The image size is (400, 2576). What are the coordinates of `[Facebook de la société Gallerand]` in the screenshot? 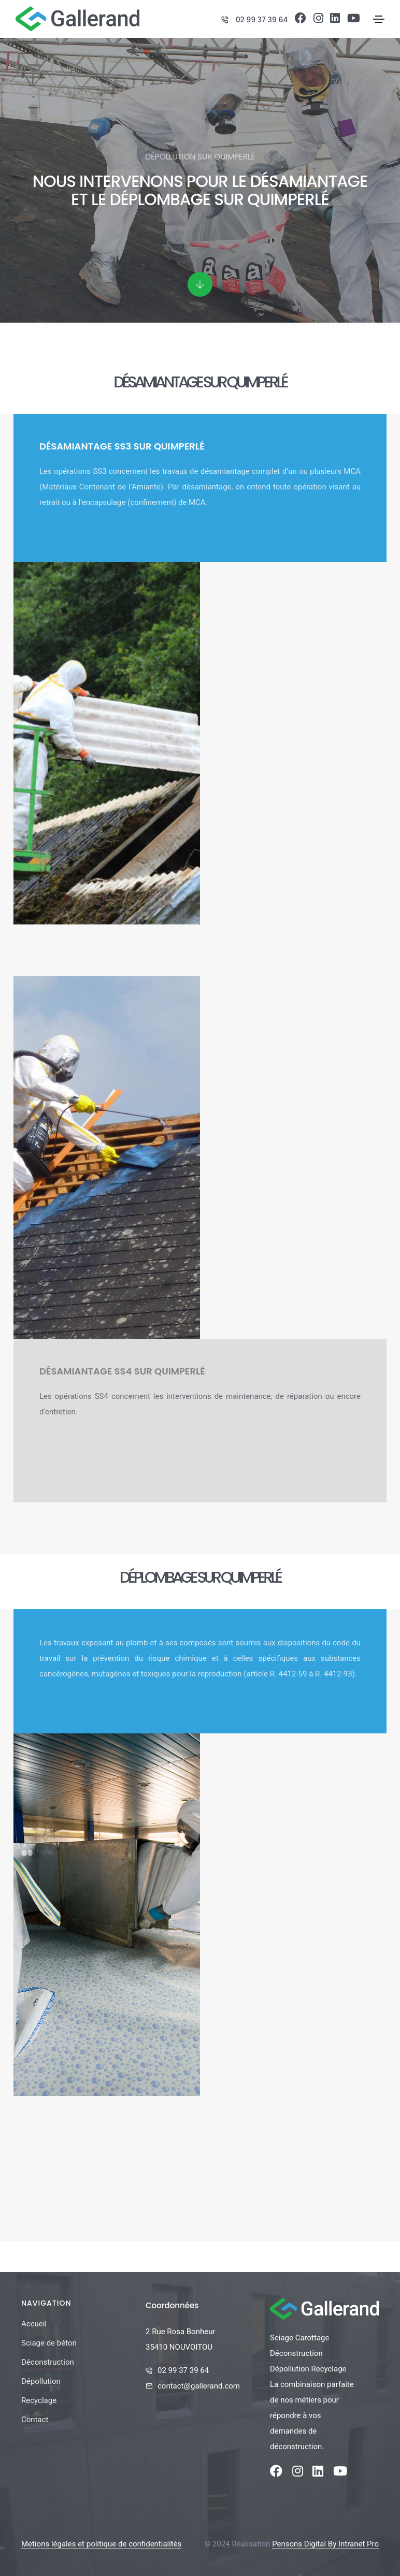 It's located at (300, 20).